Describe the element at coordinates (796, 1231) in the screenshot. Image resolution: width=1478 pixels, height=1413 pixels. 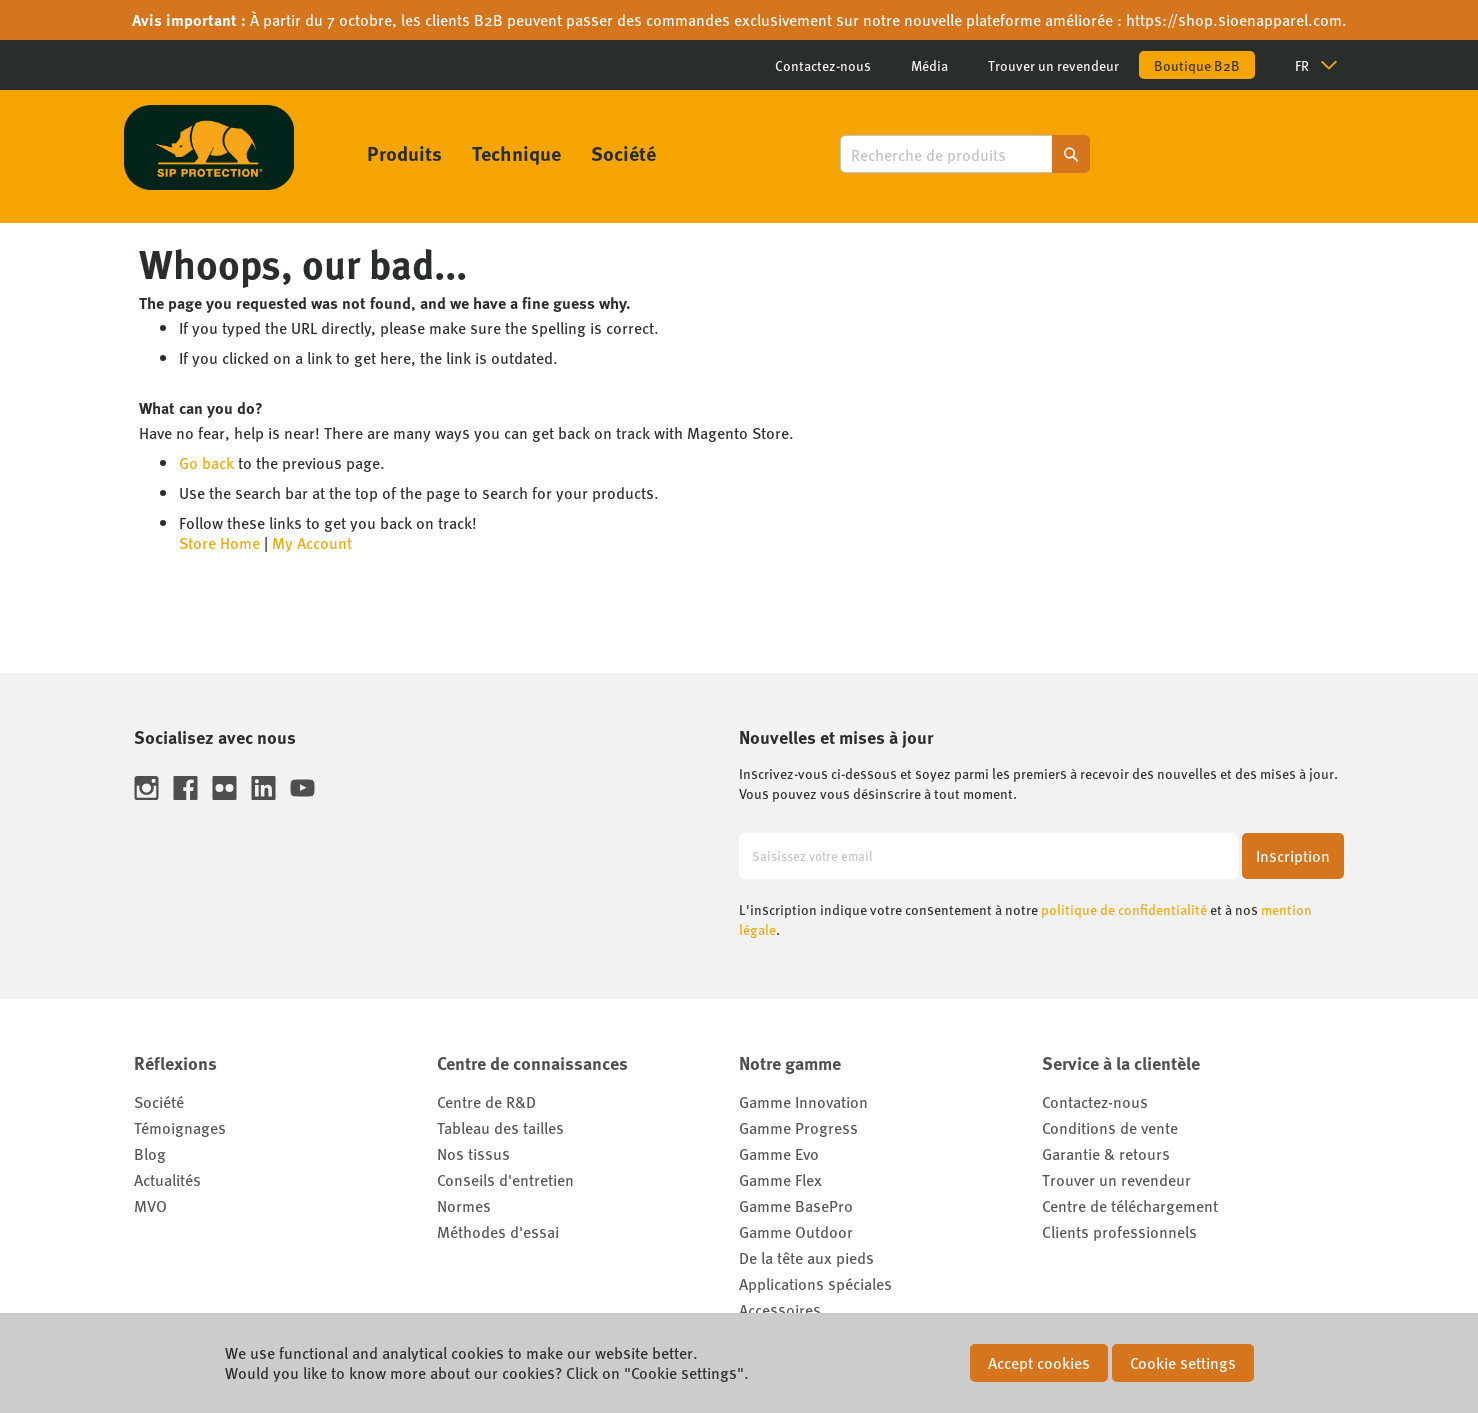
I see `Gamme Outdoor` at that location.